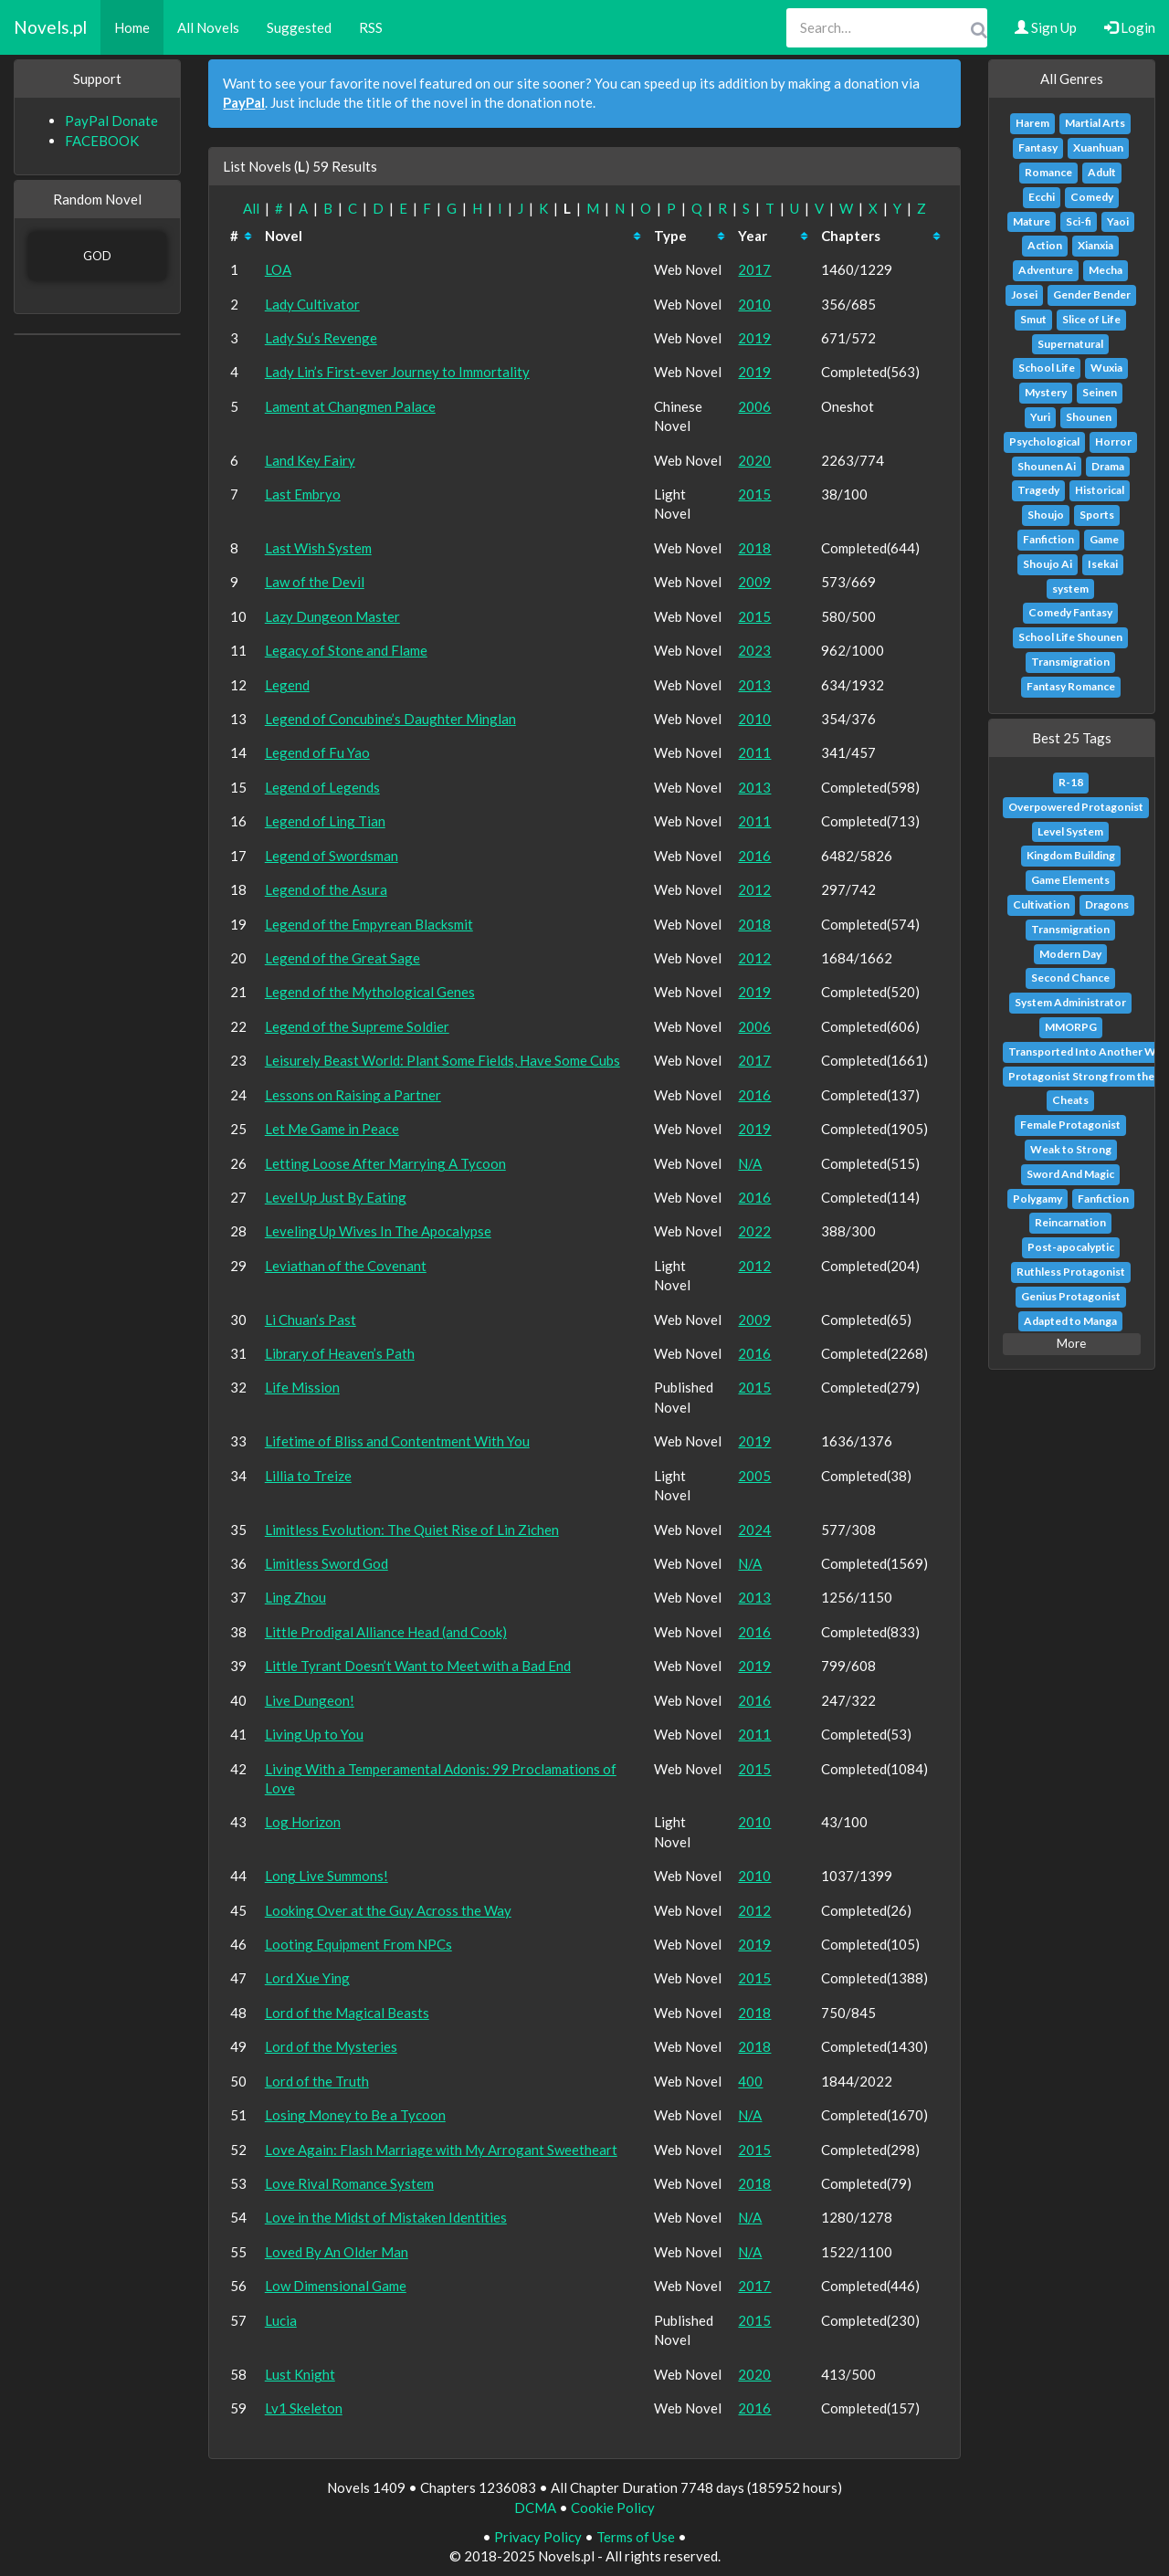  What do you see at coordinates (1078, 221) in the screenshot?
I see `Sci-fi` at bounding box center [1078, 221].